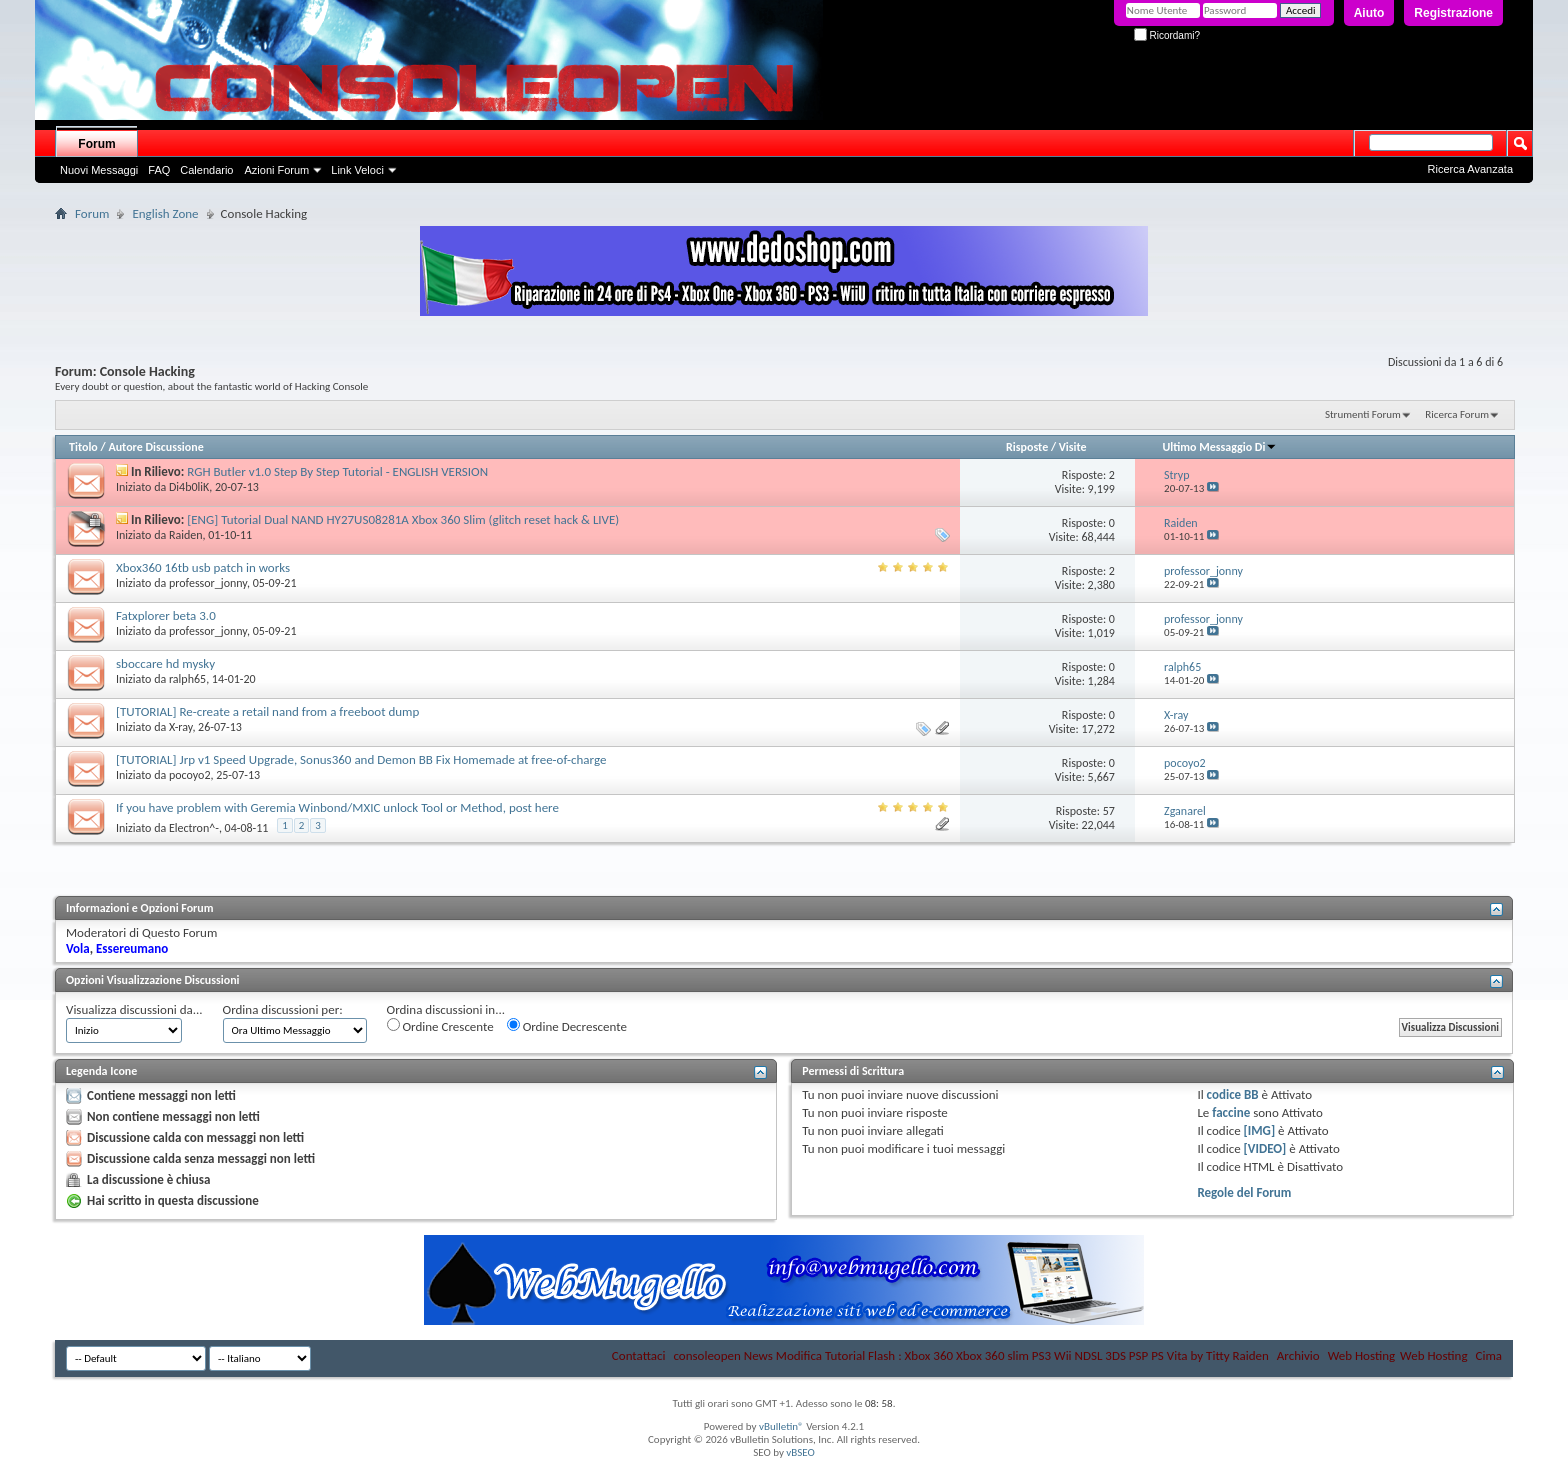 The image size is (1568, 1479). Describe the element at coordinates (165, 213) in the screenshot. I see `English Zone` at that location.